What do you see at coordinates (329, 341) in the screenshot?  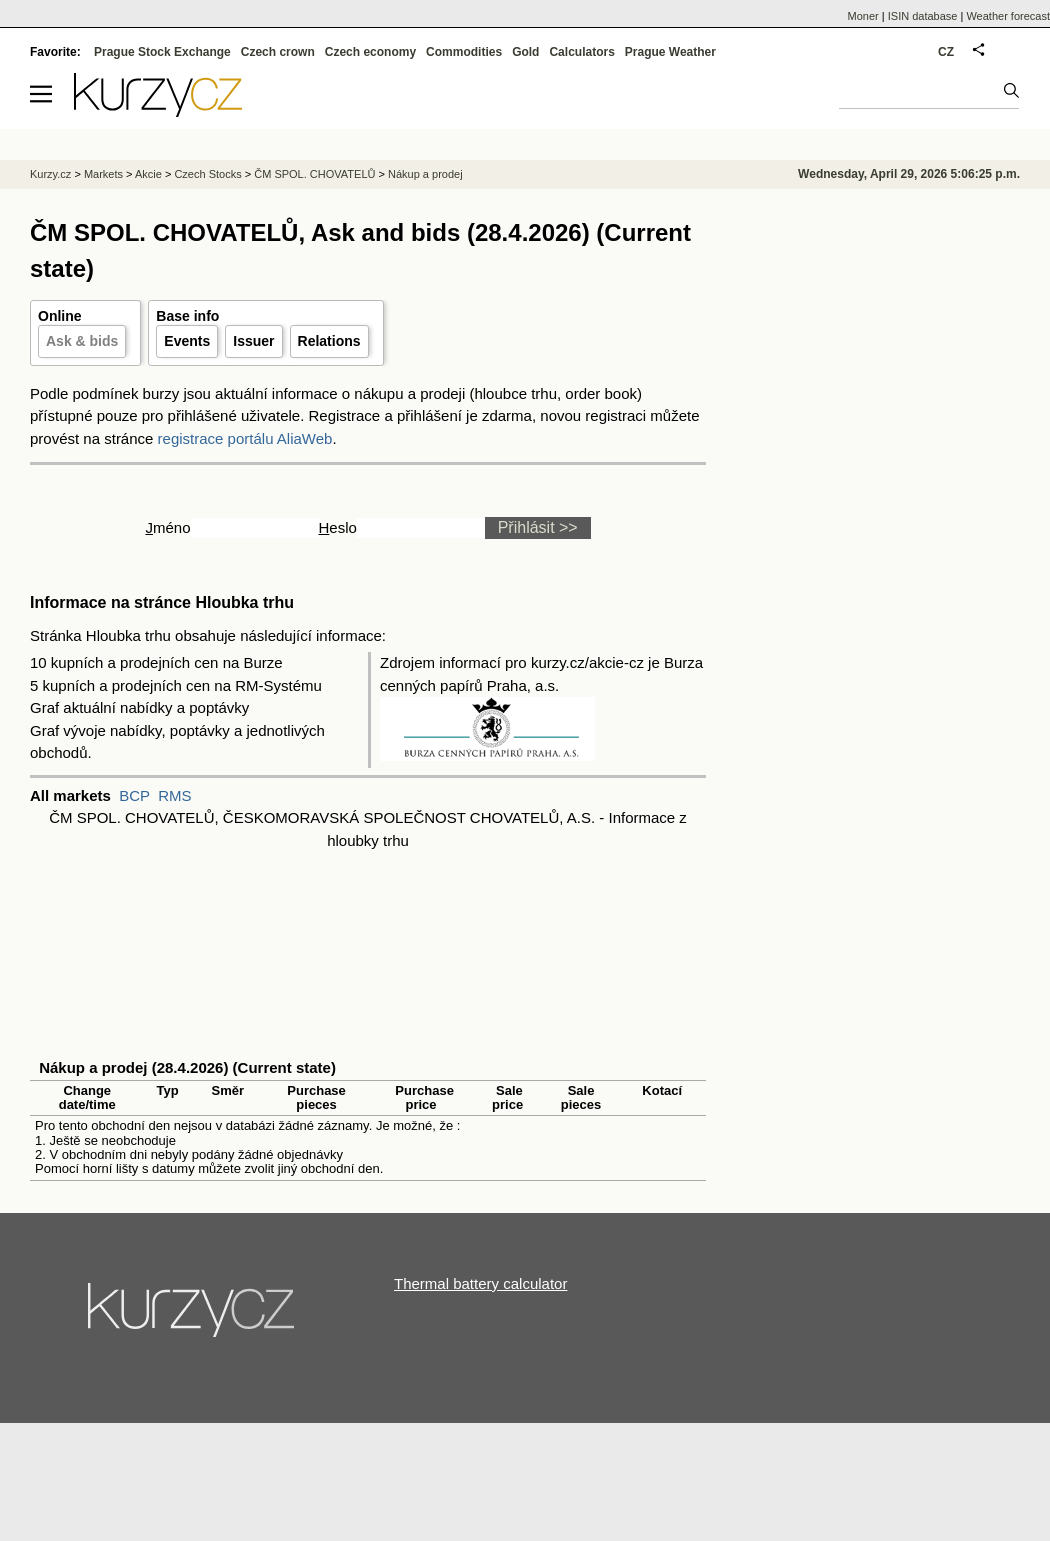 I see `Relations` at bounding box center [329, 341].